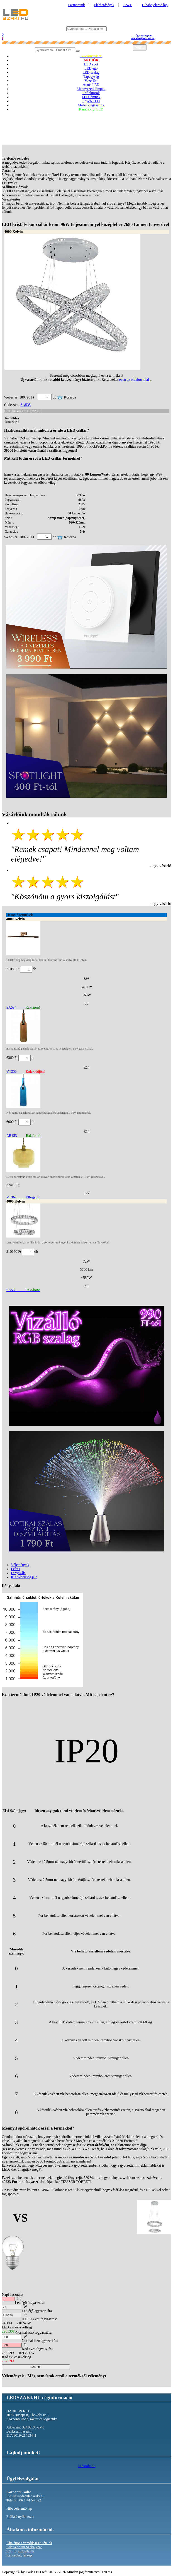  Describe the element at coordinates (91, 93) in the screenshot. I see `Reflektorok [button]` at that location.